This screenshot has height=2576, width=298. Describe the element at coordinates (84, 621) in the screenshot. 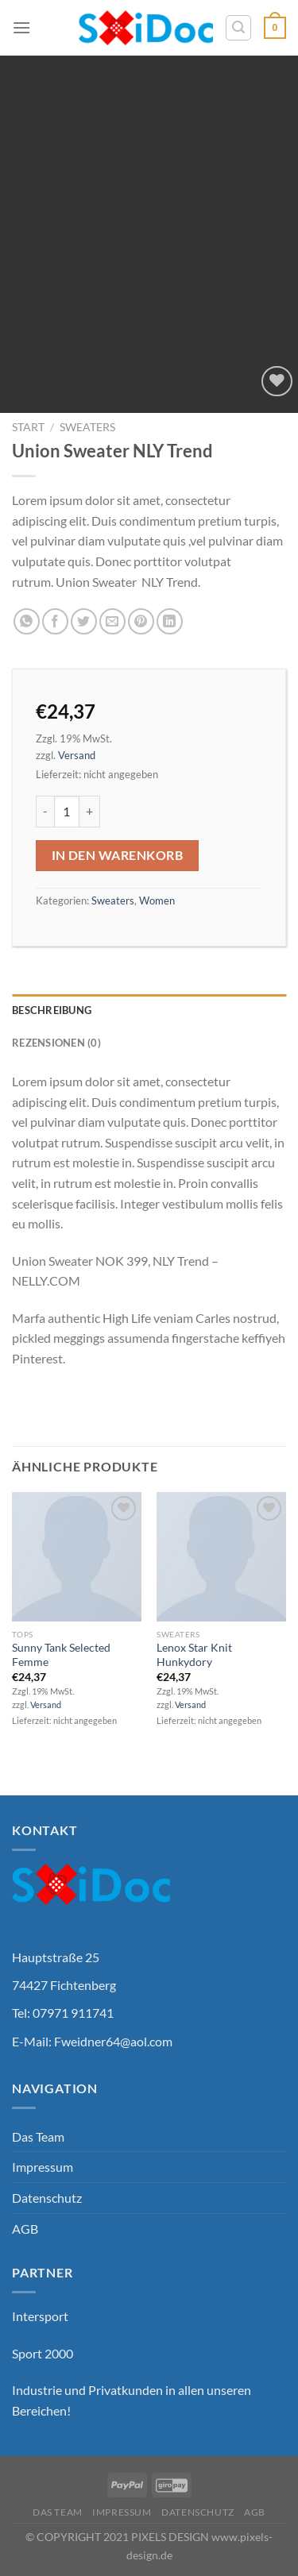

I see `[Auf Twitter teilen]` at that location.